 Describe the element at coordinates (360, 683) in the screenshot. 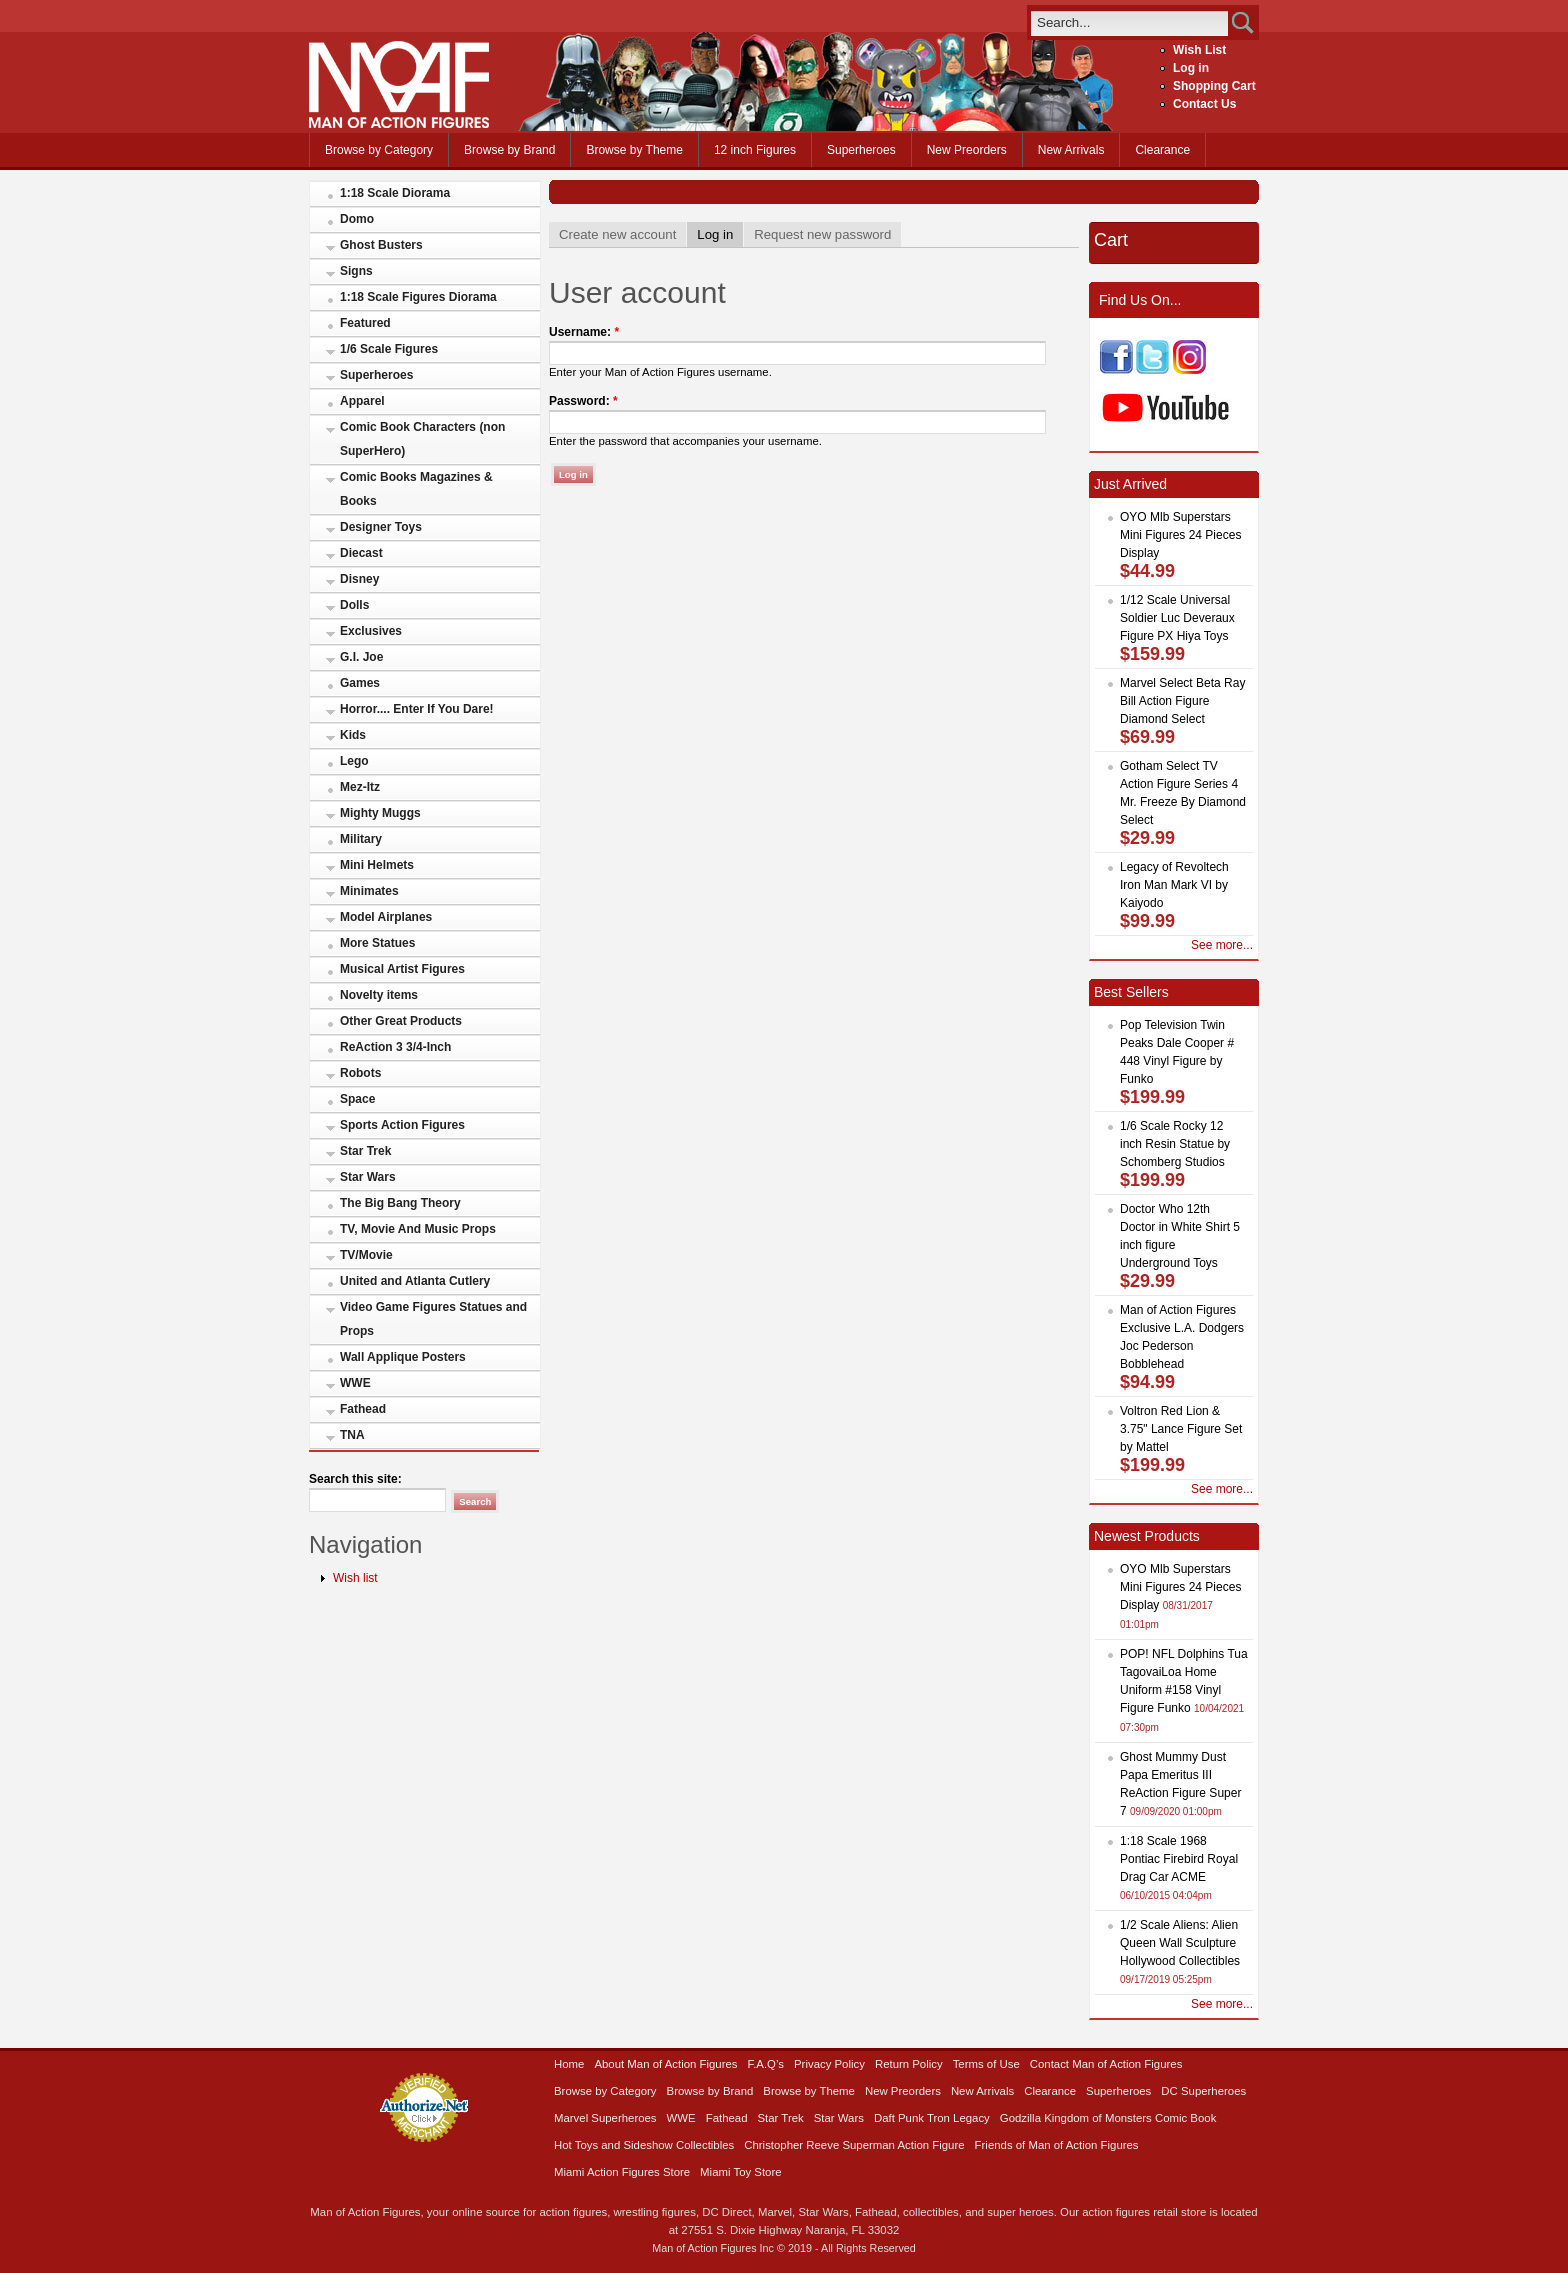

I see `Games` at that location.